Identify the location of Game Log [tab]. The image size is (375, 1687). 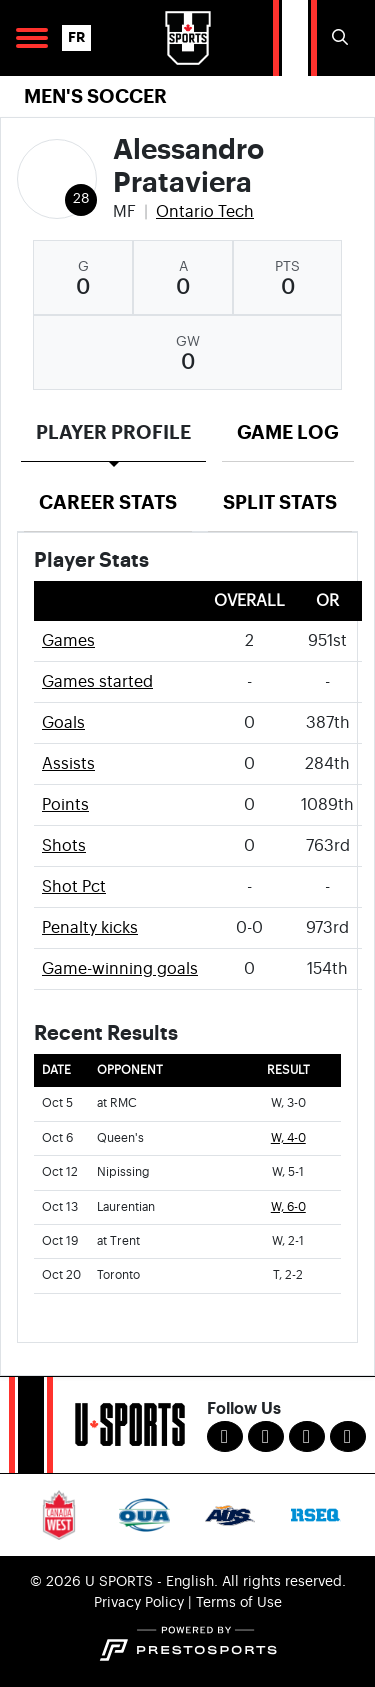
(288, 432).